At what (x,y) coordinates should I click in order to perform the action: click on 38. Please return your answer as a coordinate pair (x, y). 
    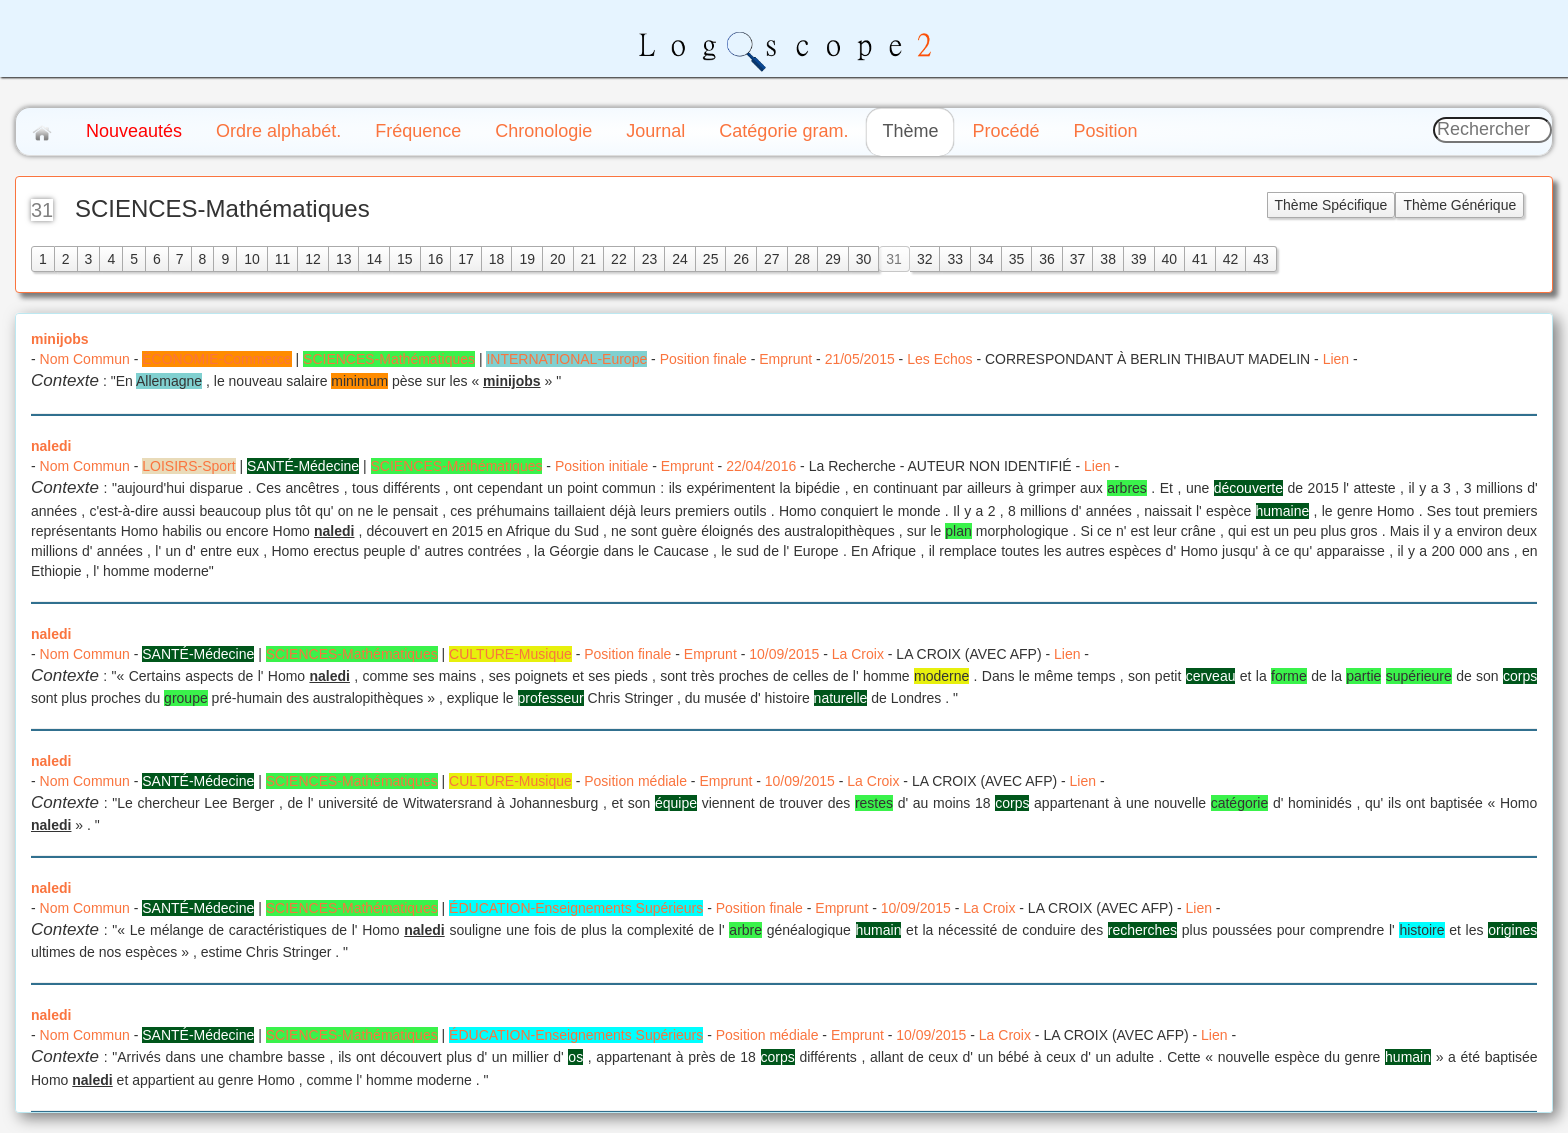
    Looking at the image, I should click on (1108, 259).